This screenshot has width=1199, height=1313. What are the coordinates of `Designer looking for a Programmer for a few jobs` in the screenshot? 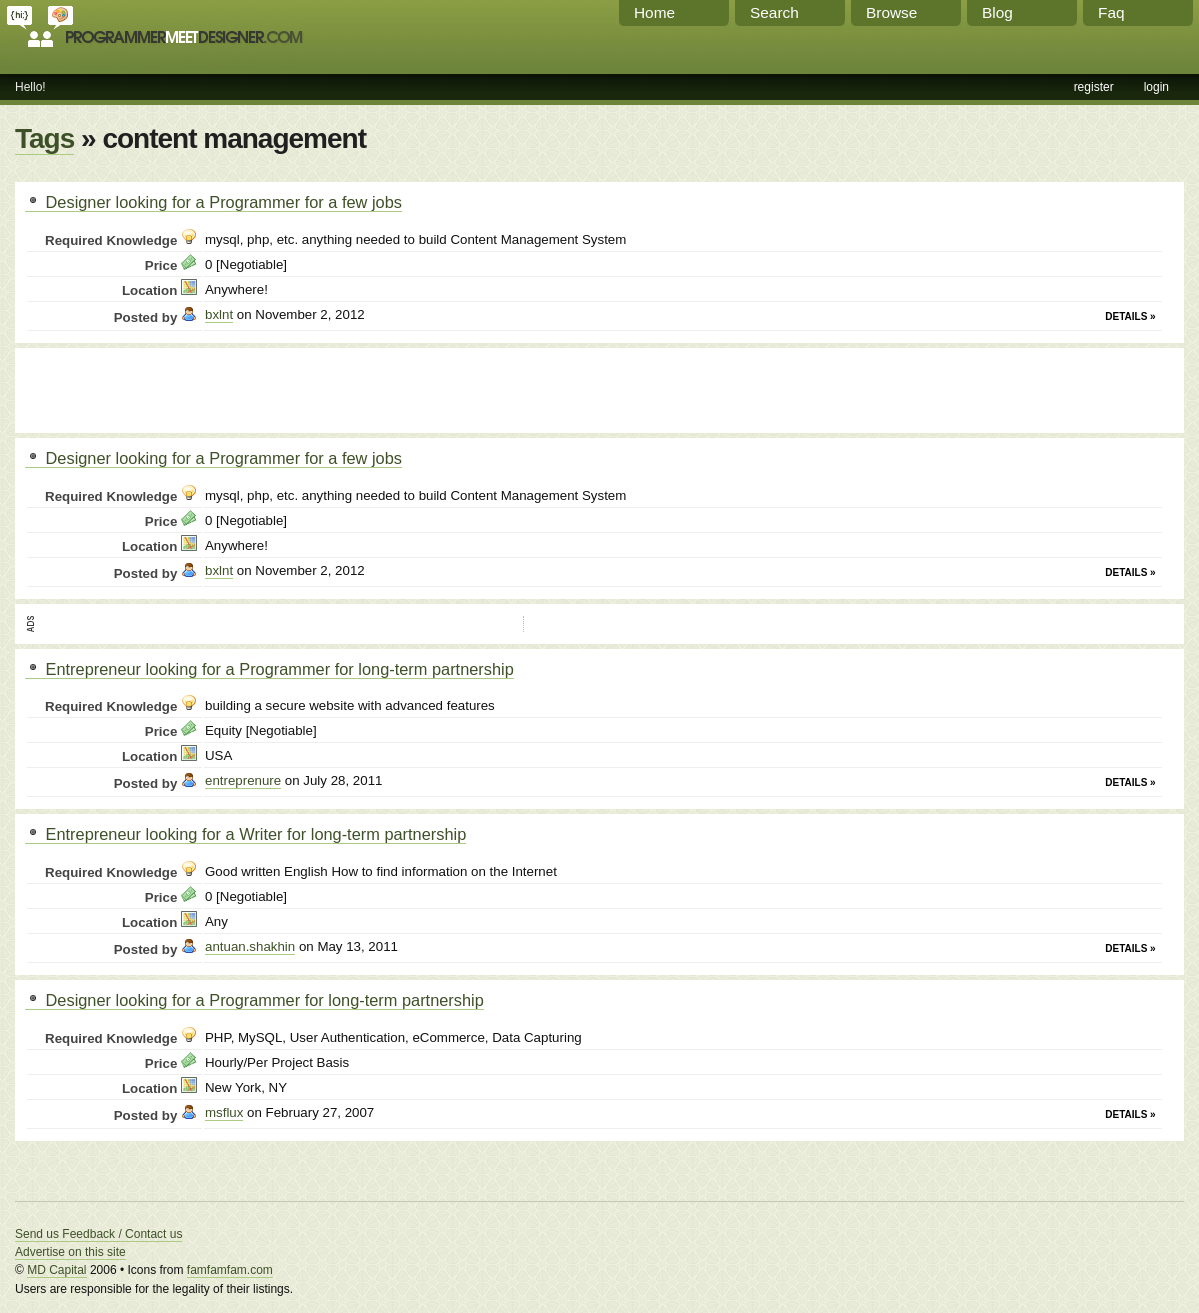 It's located at (213, 202).